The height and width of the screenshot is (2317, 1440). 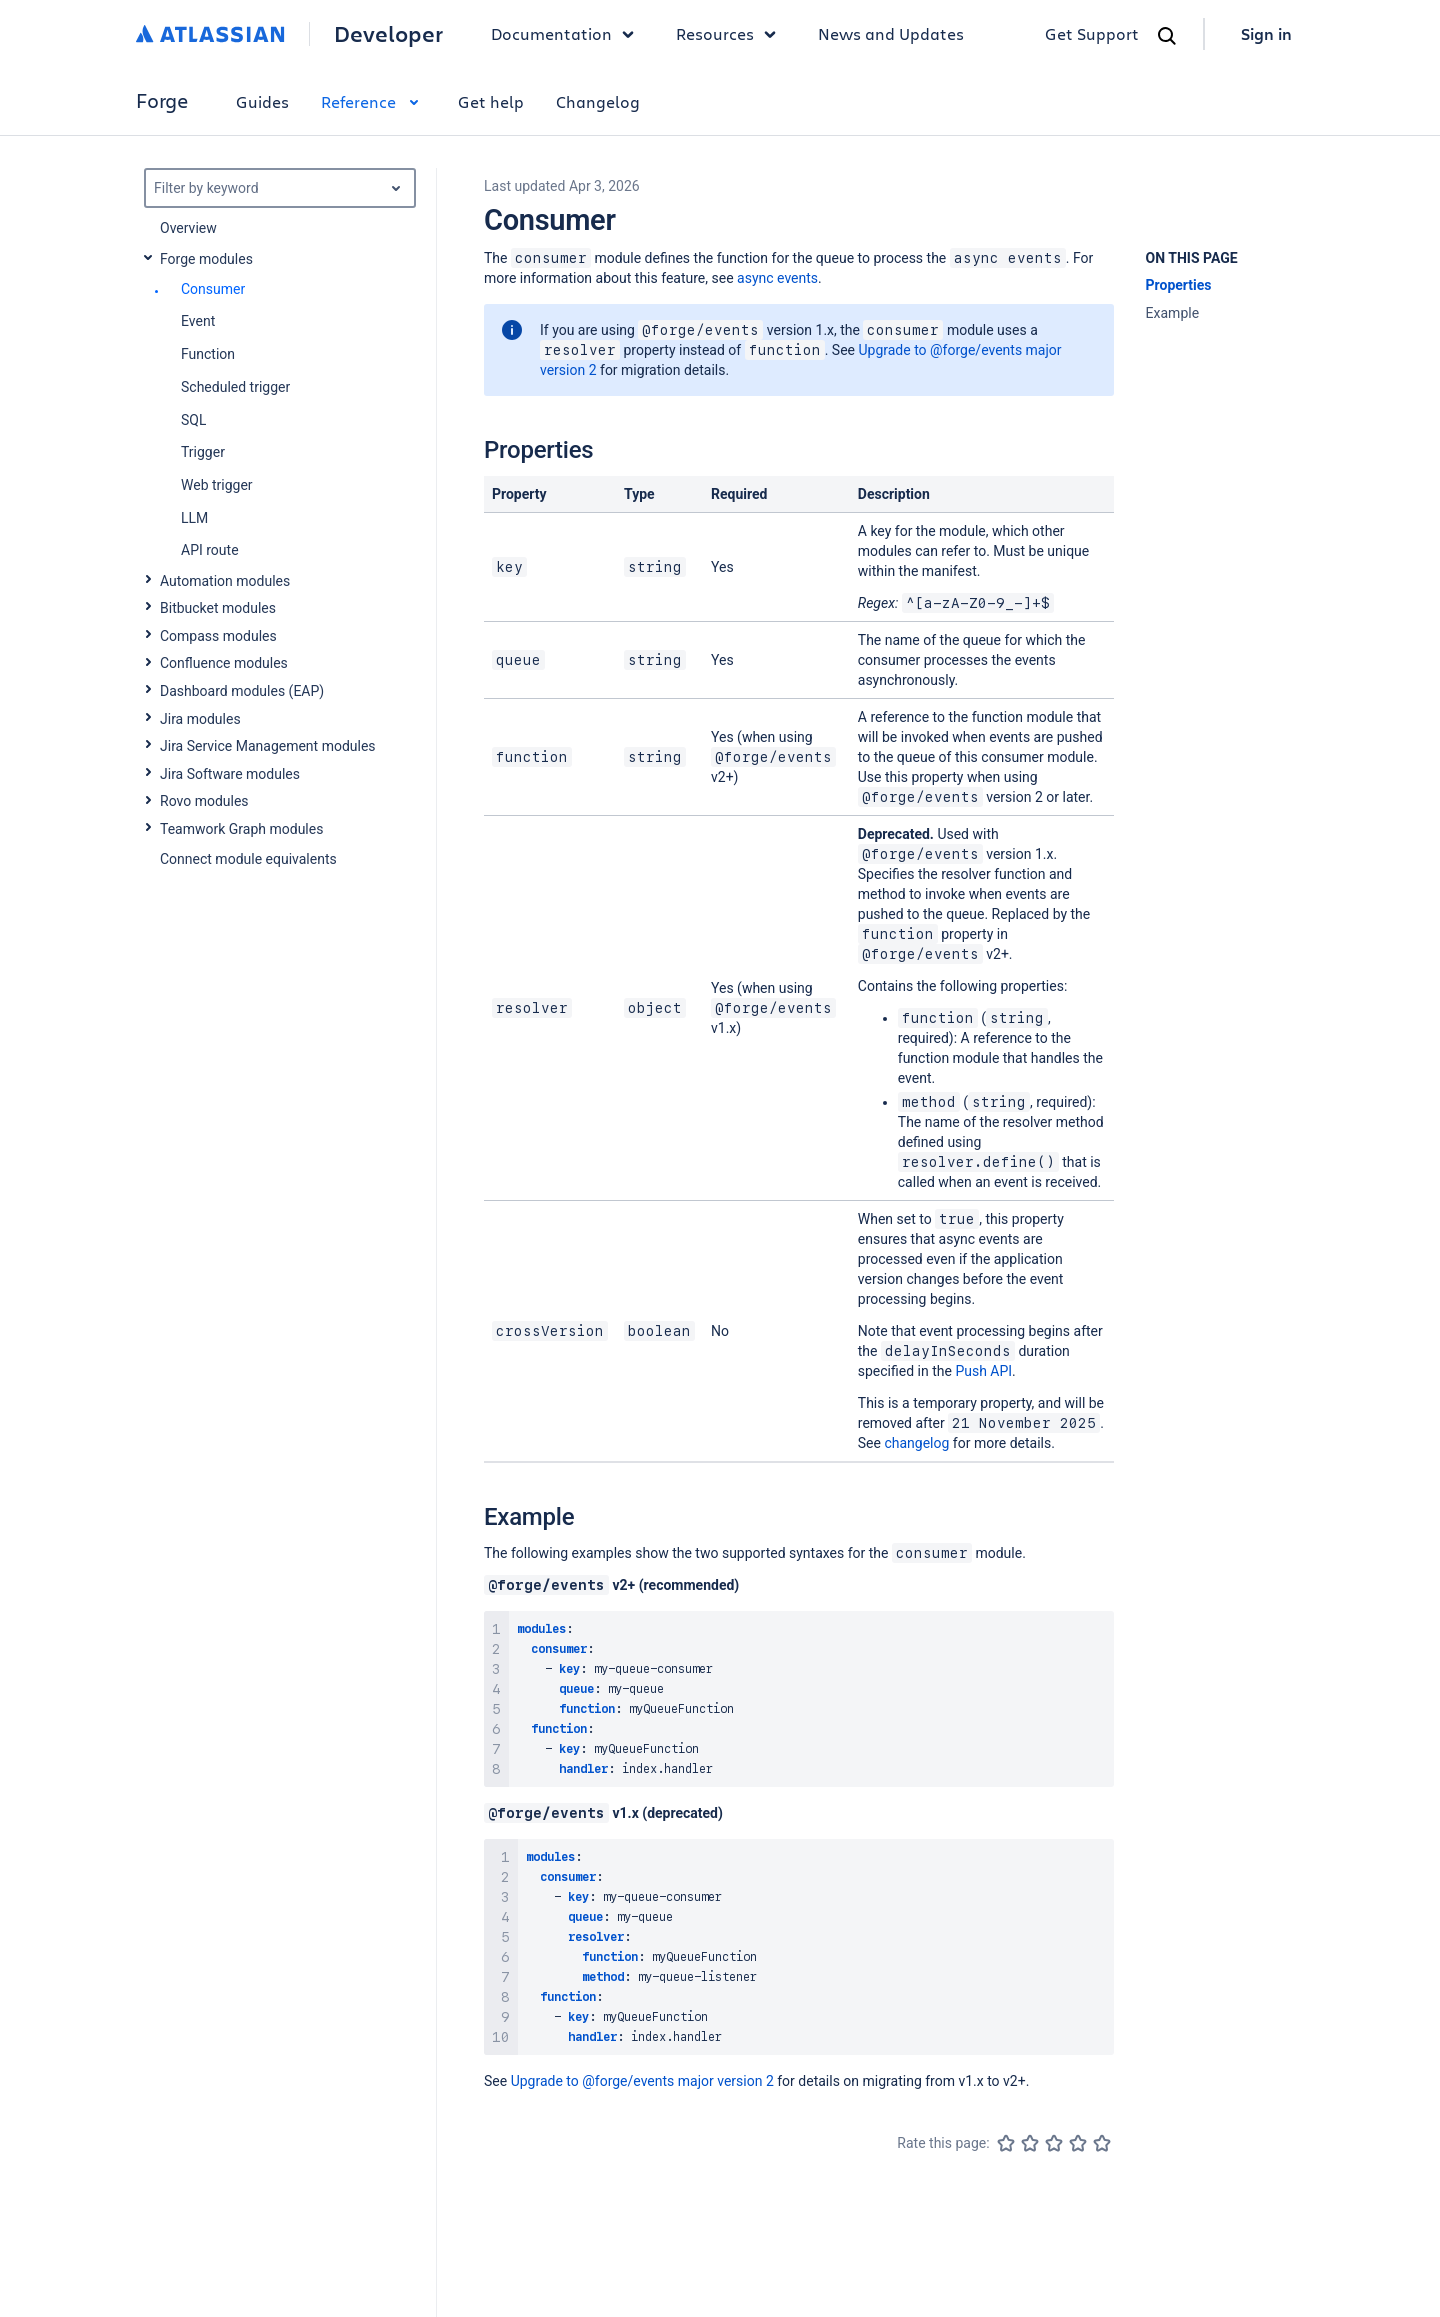 What do you see at coordinates (218, 636) in the screenshot?
I see `Compass modules` at bounding box center [218, 636].